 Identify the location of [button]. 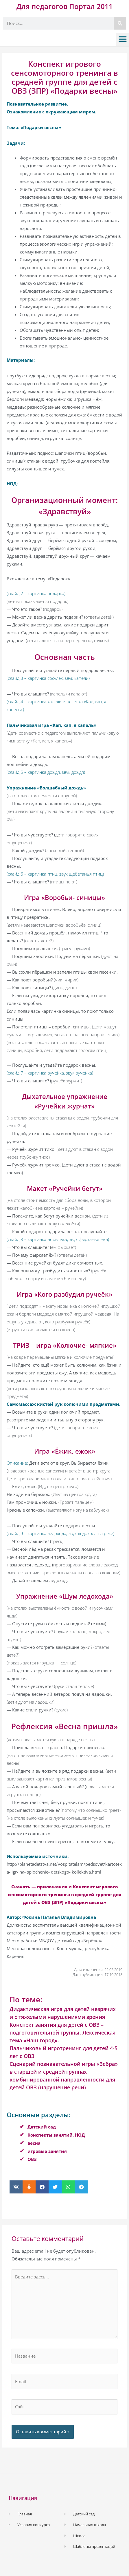
(122, 39).